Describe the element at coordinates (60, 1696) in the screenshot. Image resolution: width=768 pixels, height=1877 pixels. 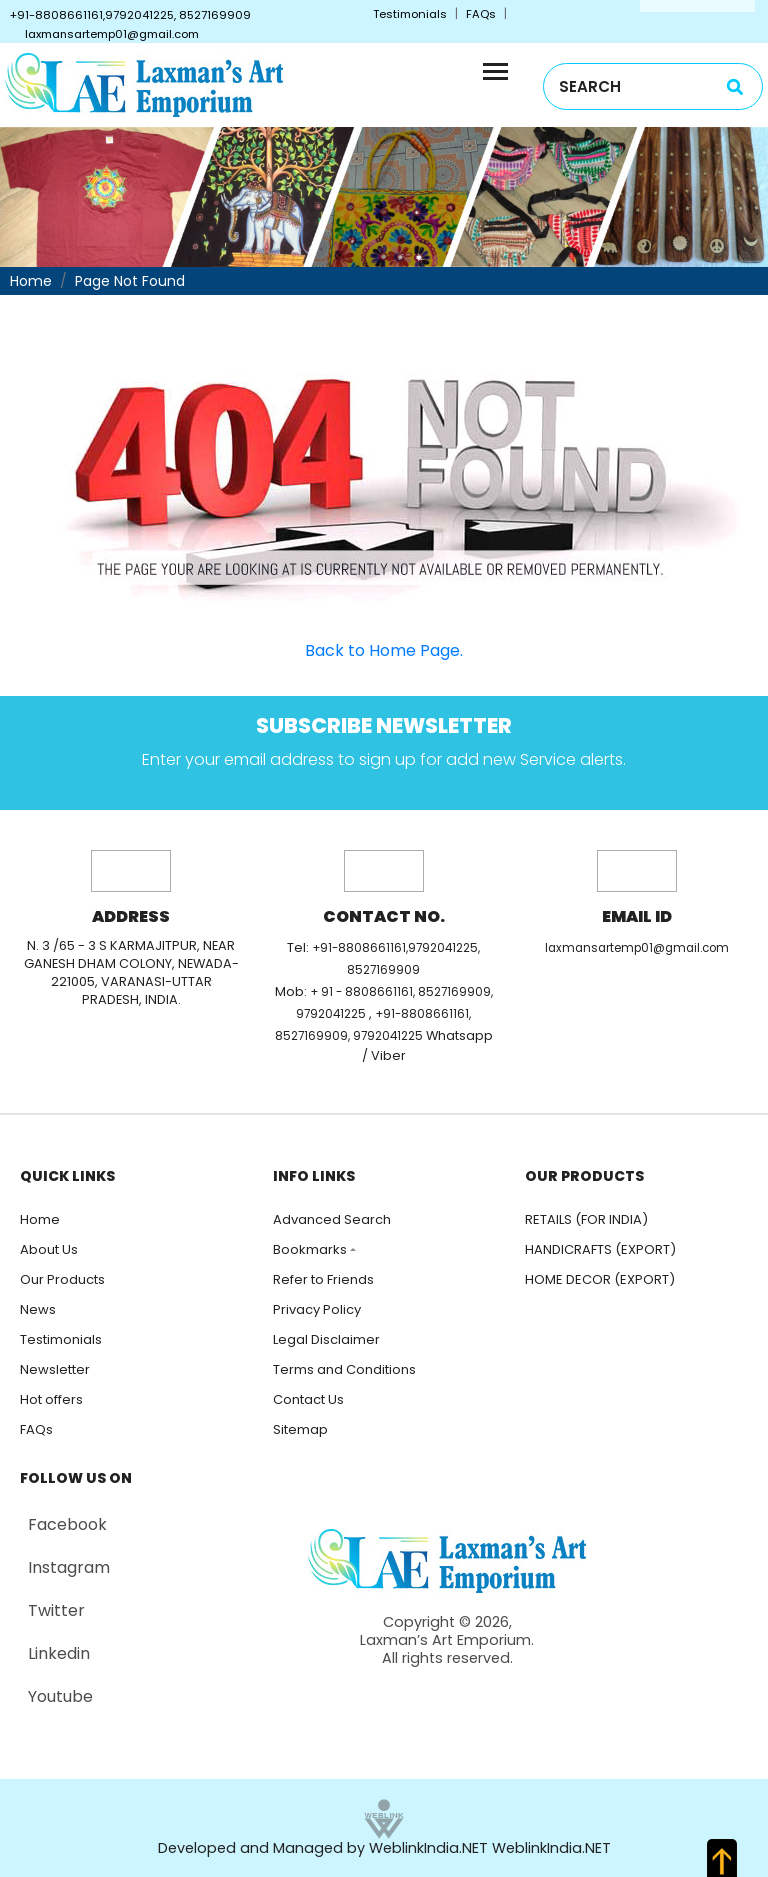
I see `Youtube` at that location.